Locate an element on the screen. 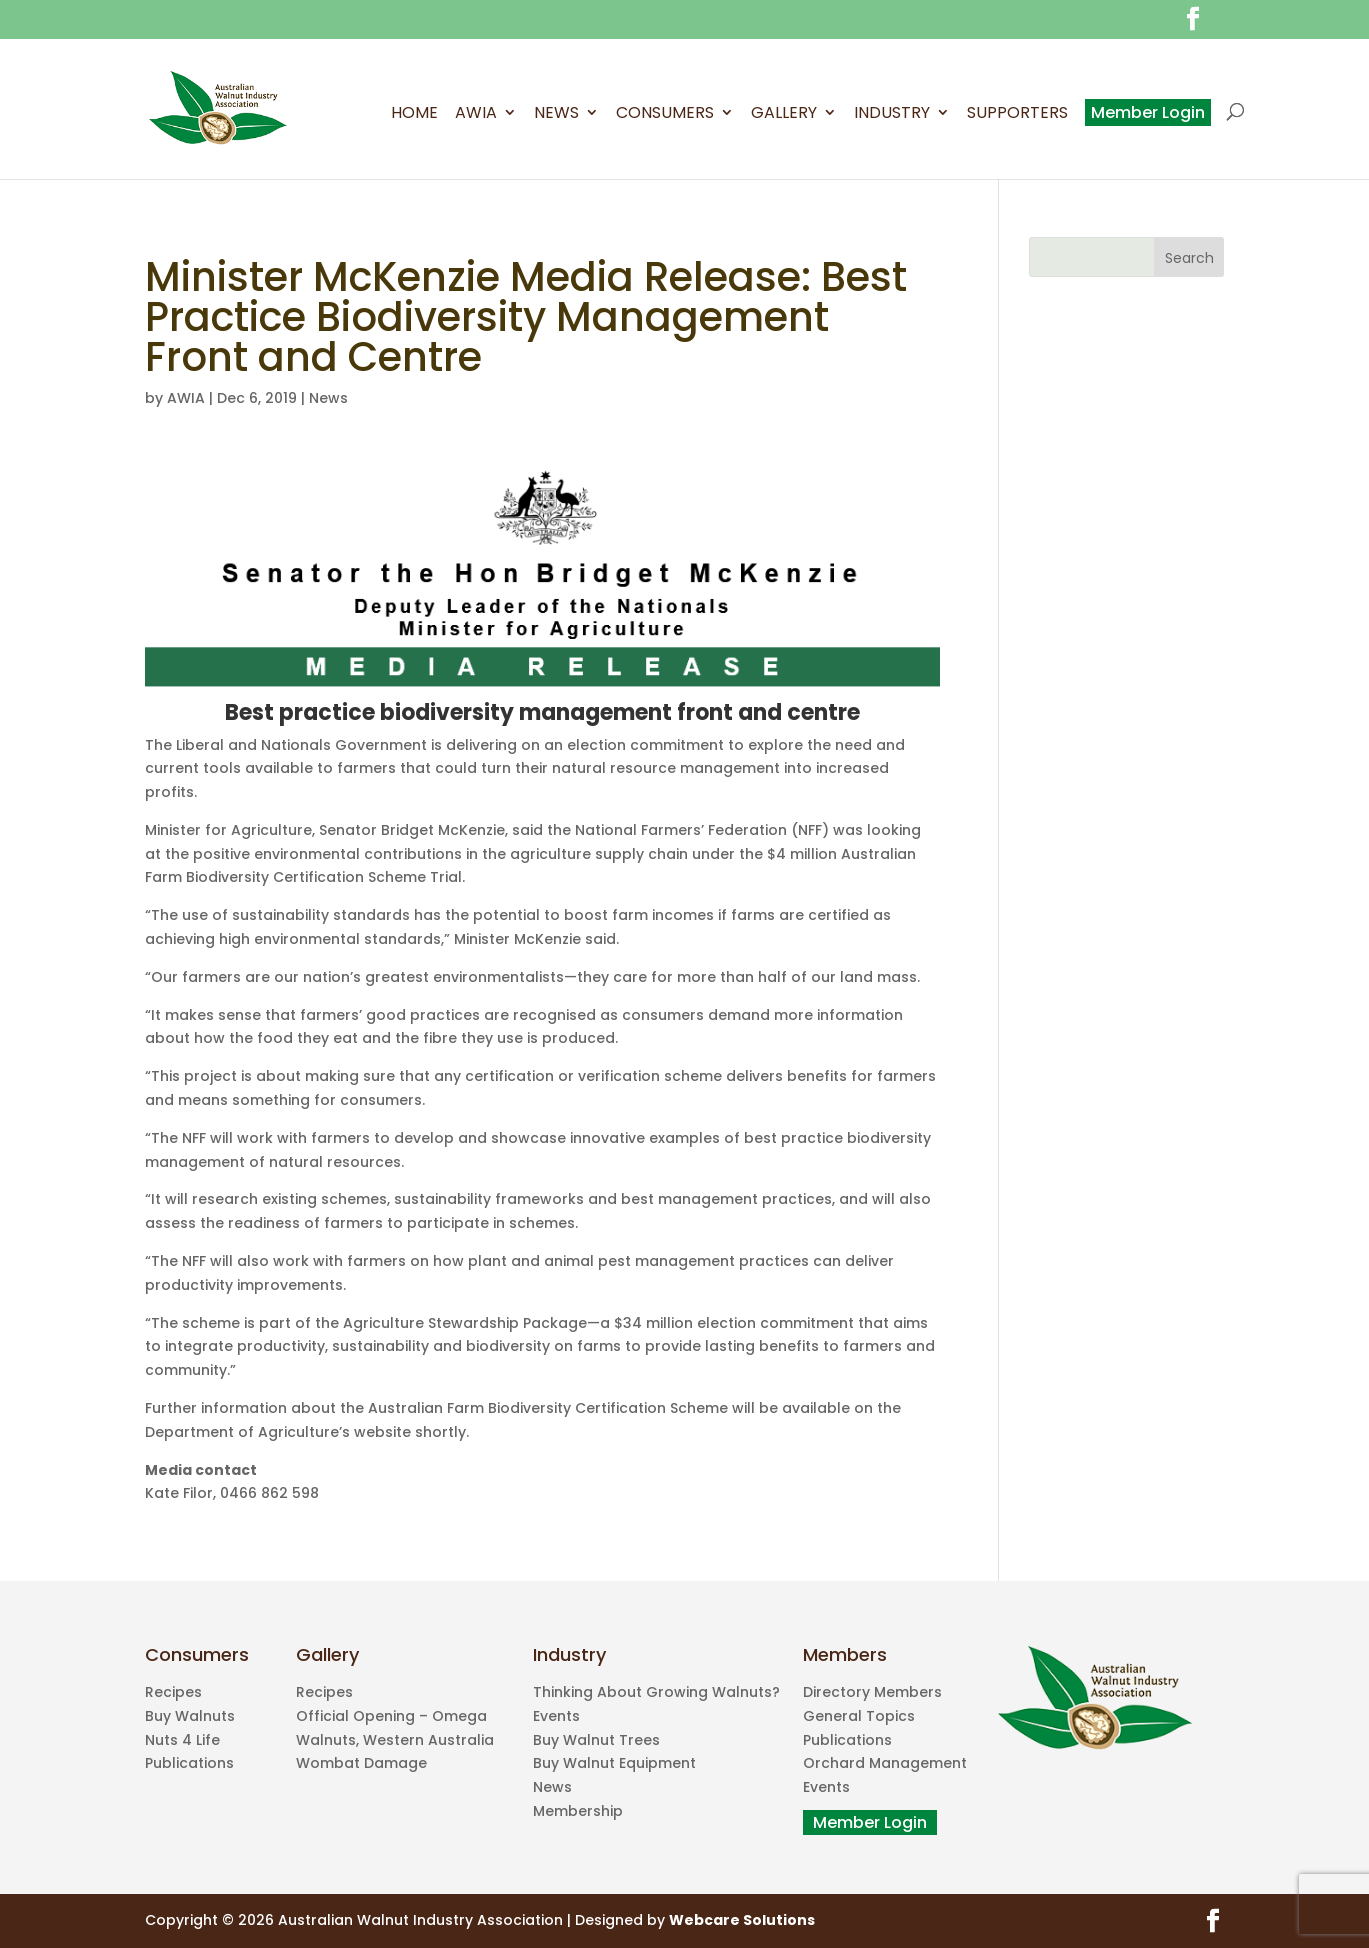 The height and width of the screenshot is (1948, 1369). News is located at coordinates (556, 115).